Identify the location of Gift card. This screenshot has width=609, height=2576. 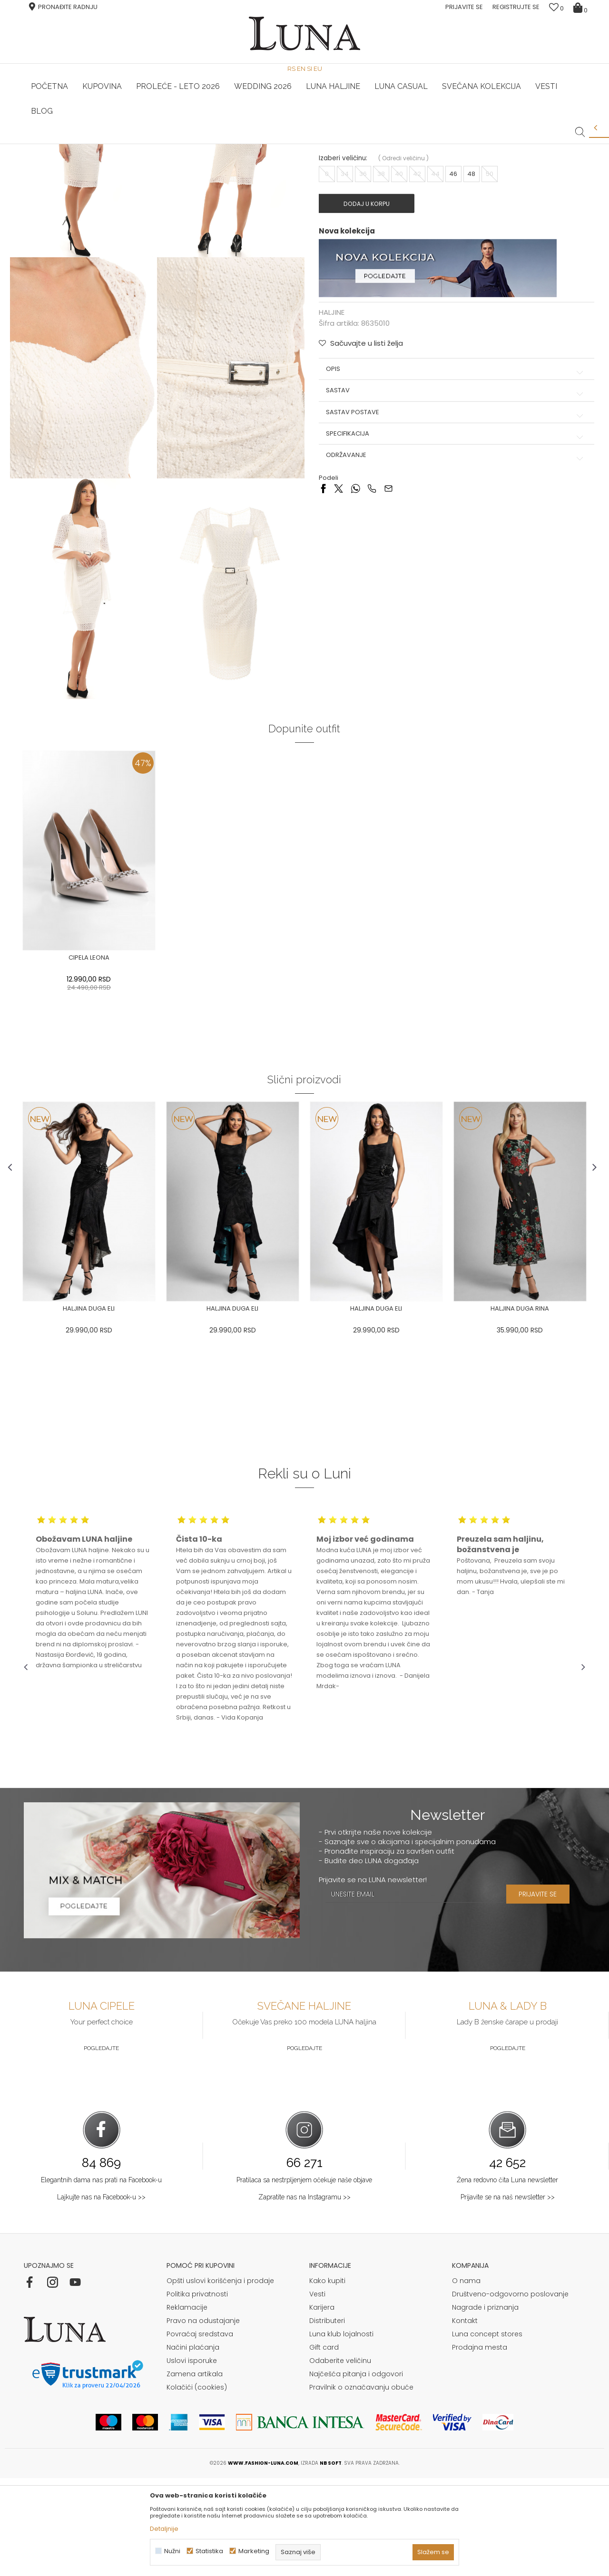
(324, 2445).